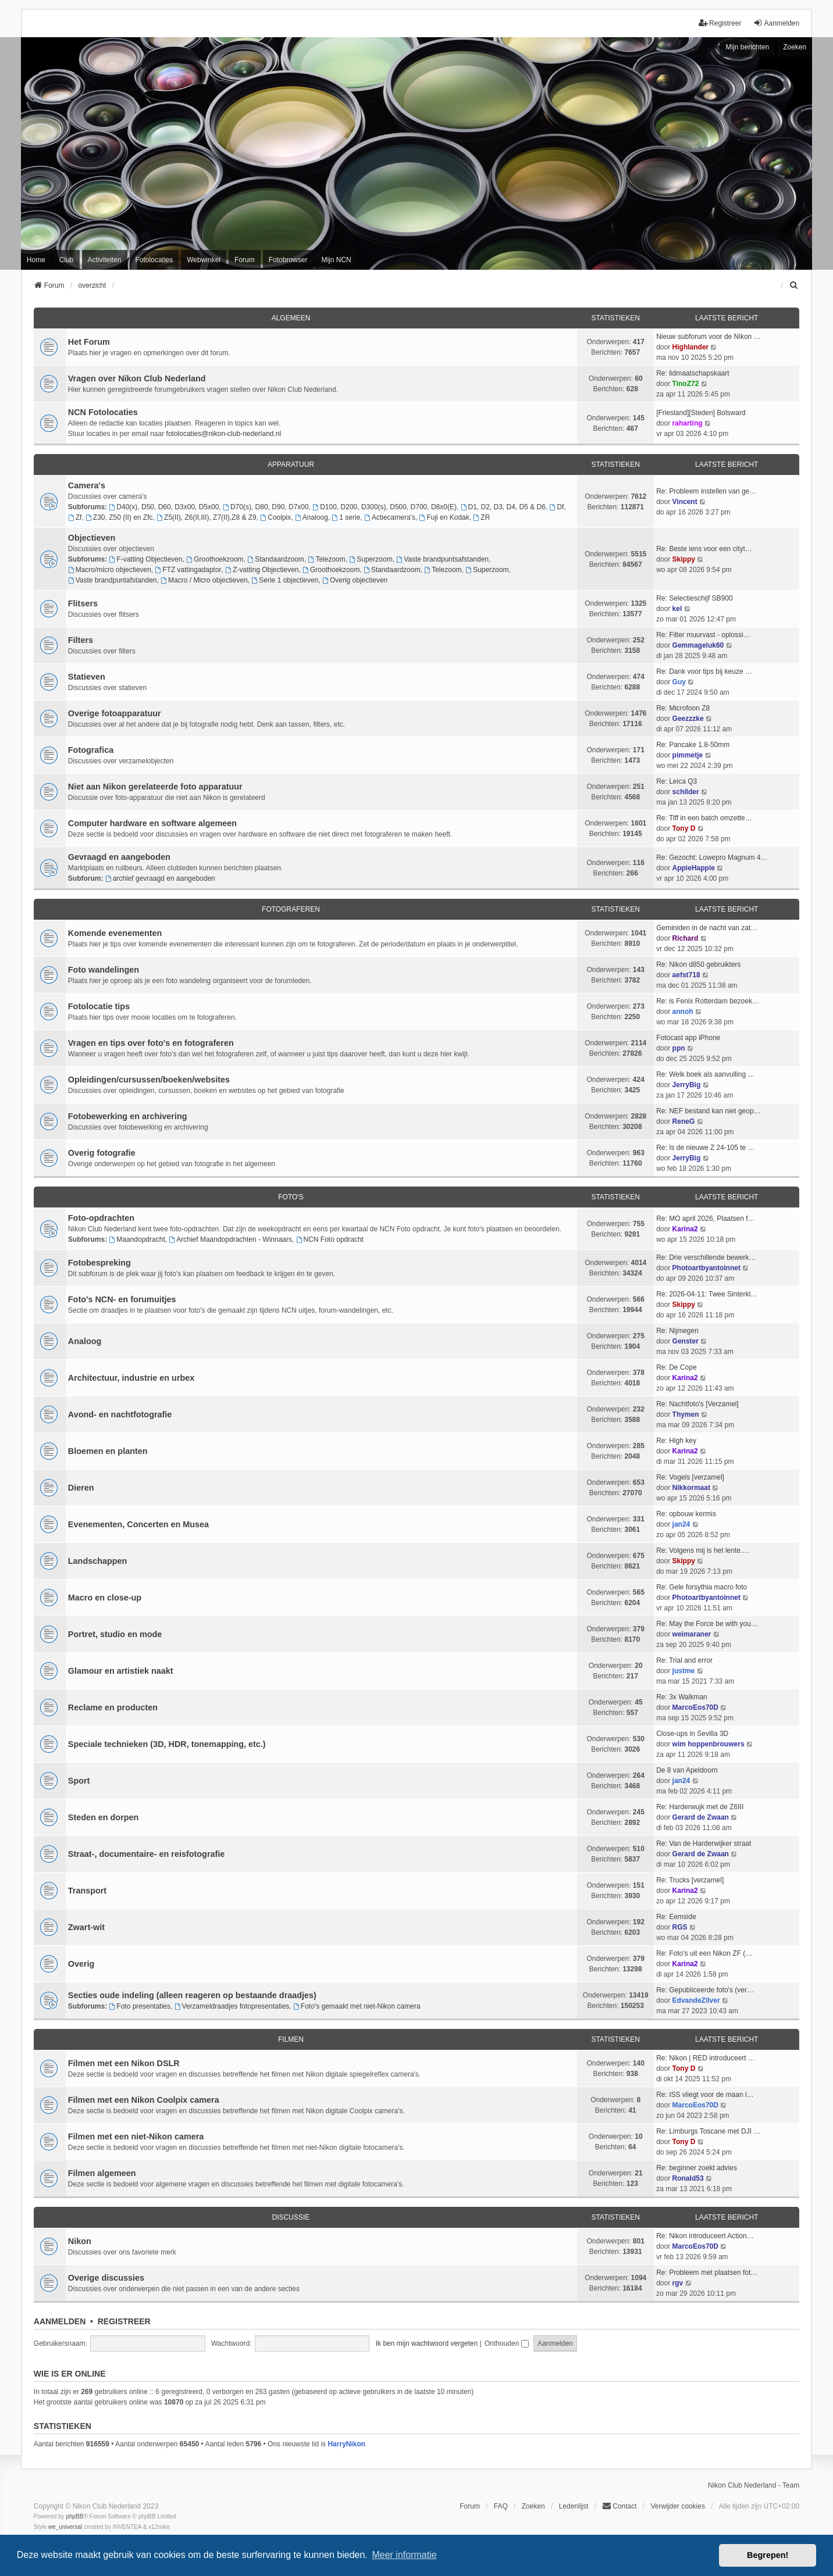 Image resolution: width=833 pixels, height=2576 pixels. I want to click on Re: Nikon | RED introduceert …, so click(705, 2058).